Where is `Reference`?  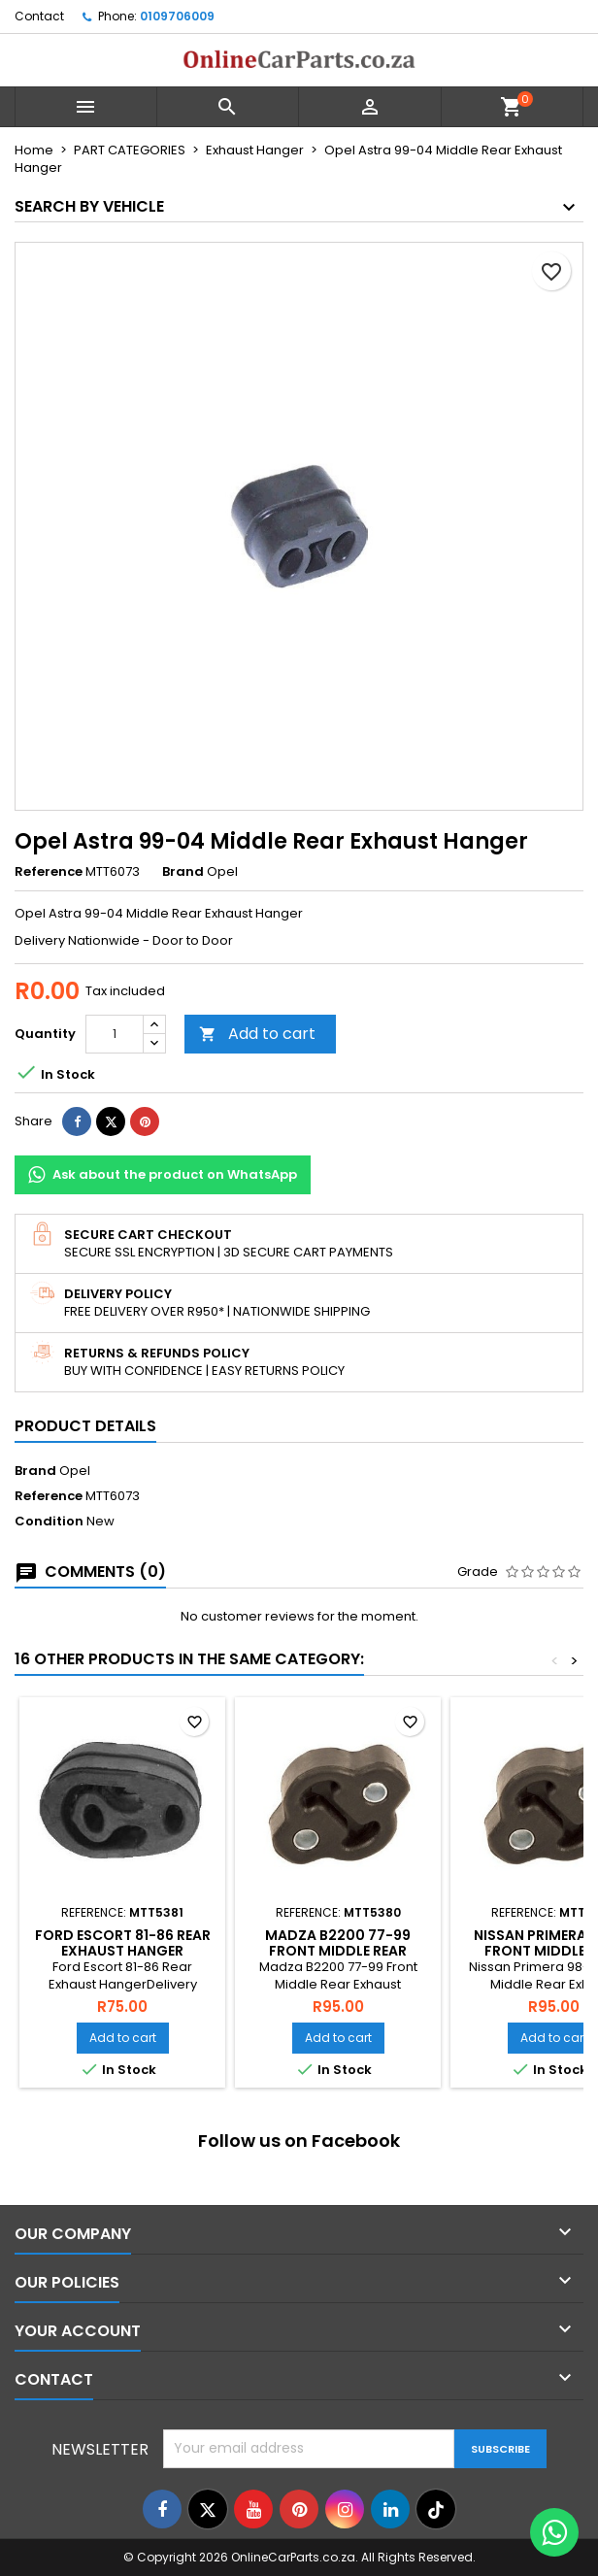
Reference is located at coordinates (49, 872).